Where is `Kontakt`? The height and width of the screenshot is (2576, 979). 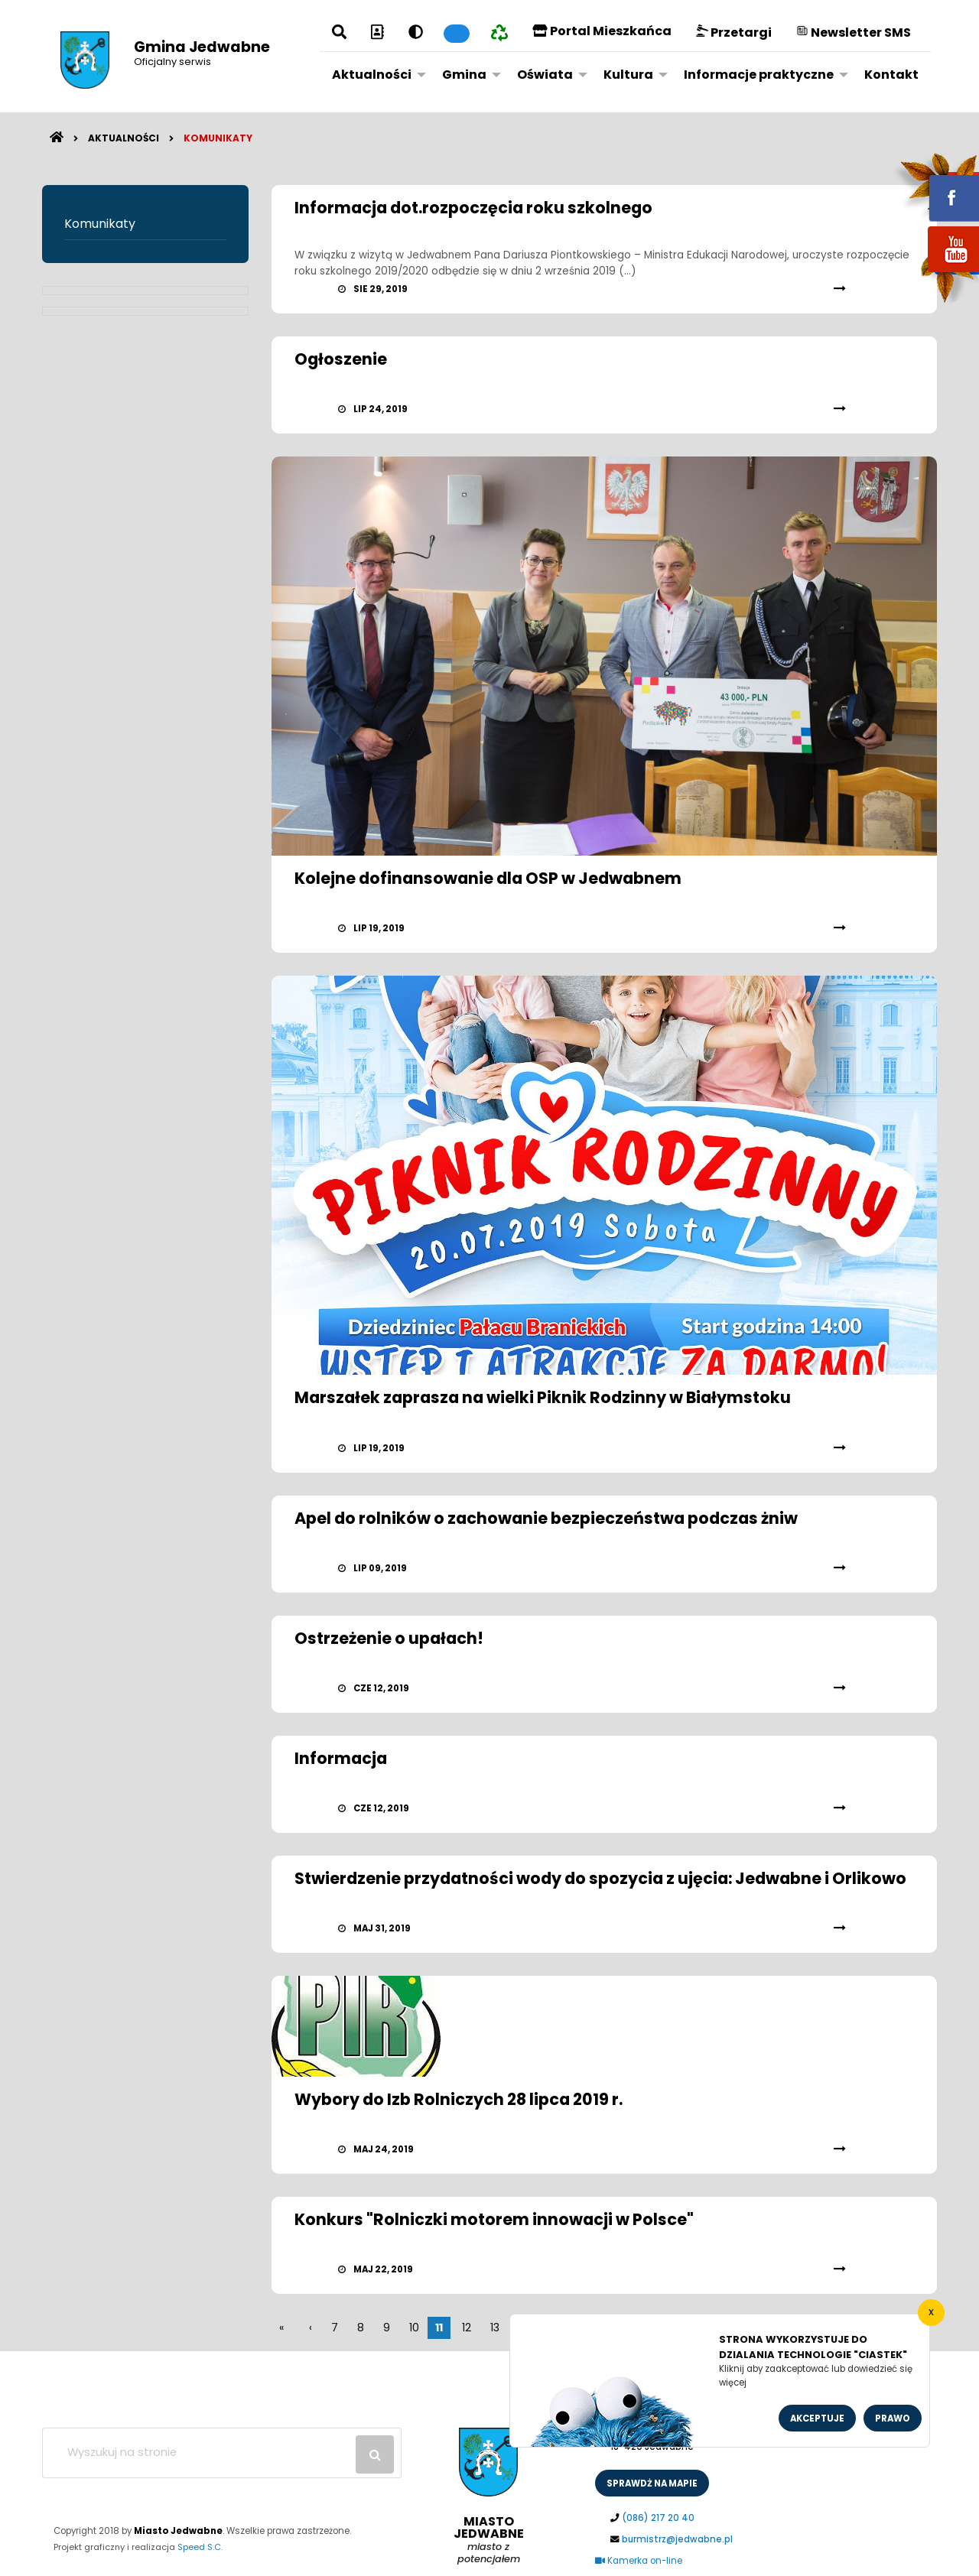 Kontakt is located at coordinates (891, 74).